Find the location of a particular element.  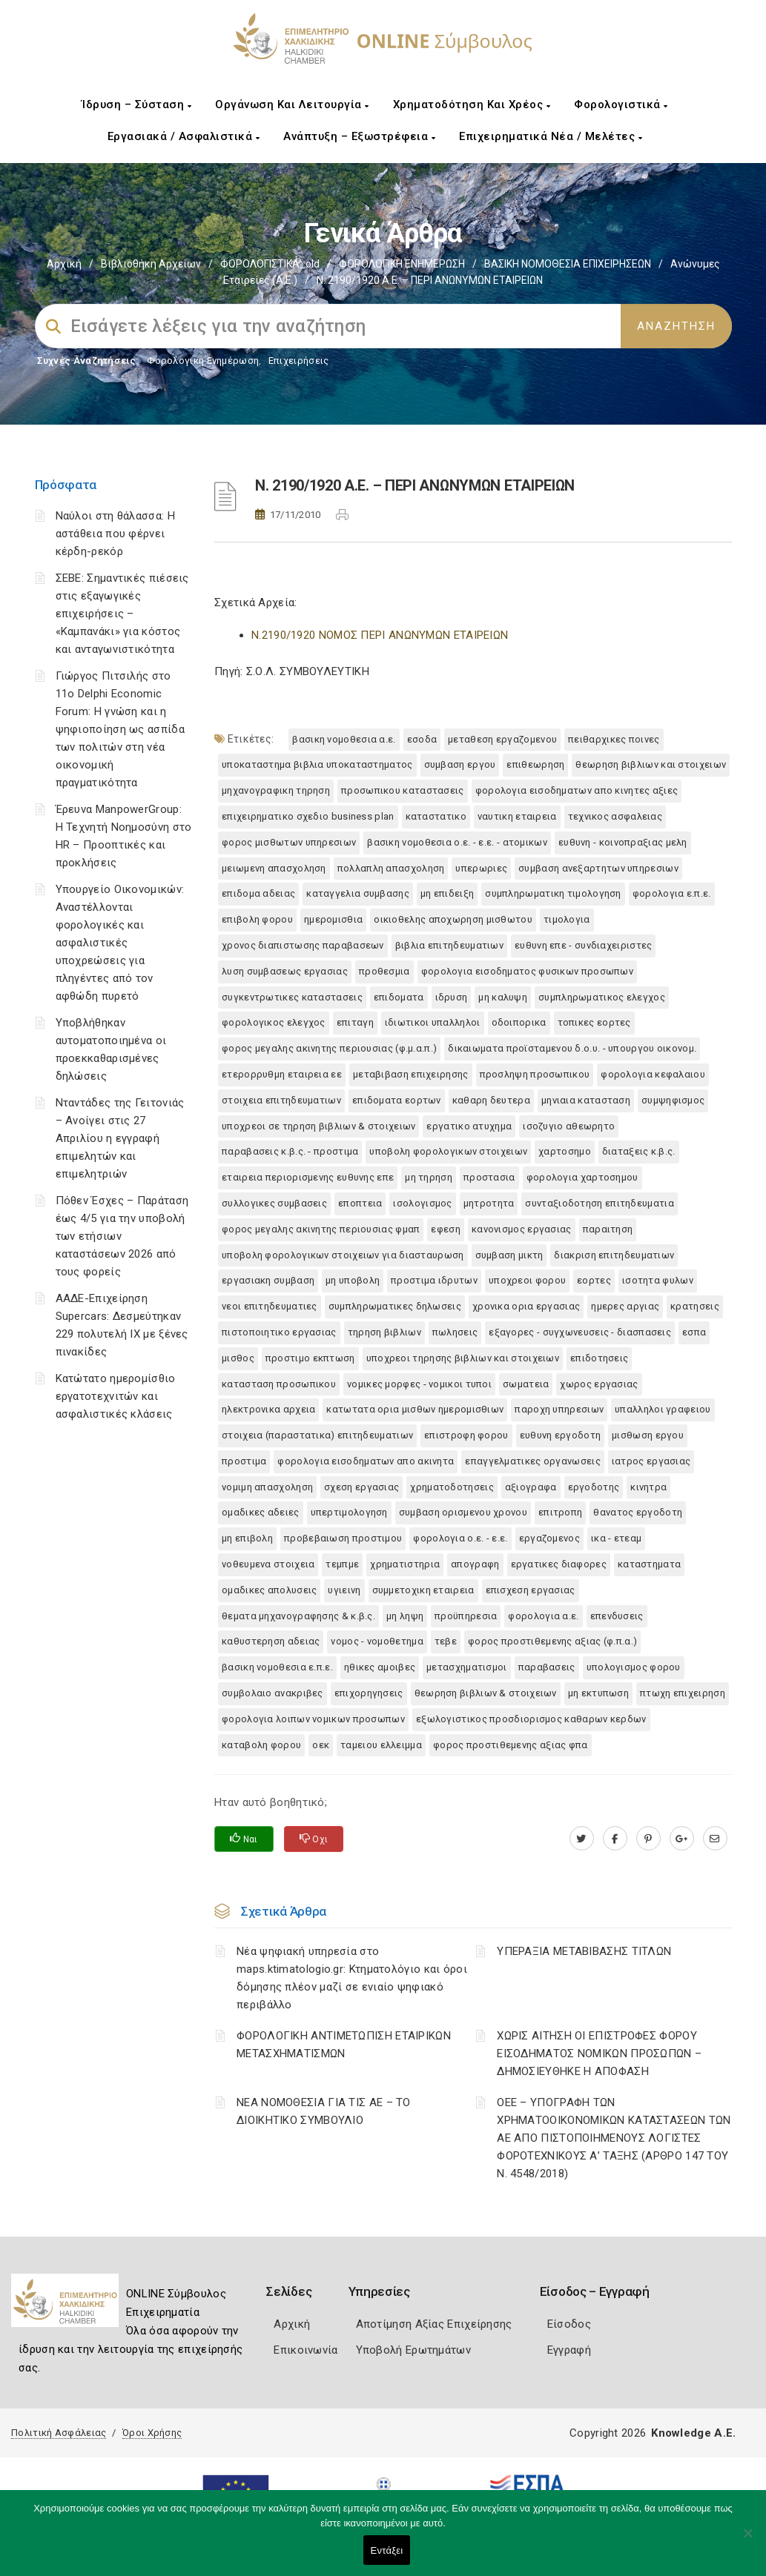

ΕΠΙΔΟΜΑ ΑΔΕΙΑΣ is located at coordinates (258, 893).